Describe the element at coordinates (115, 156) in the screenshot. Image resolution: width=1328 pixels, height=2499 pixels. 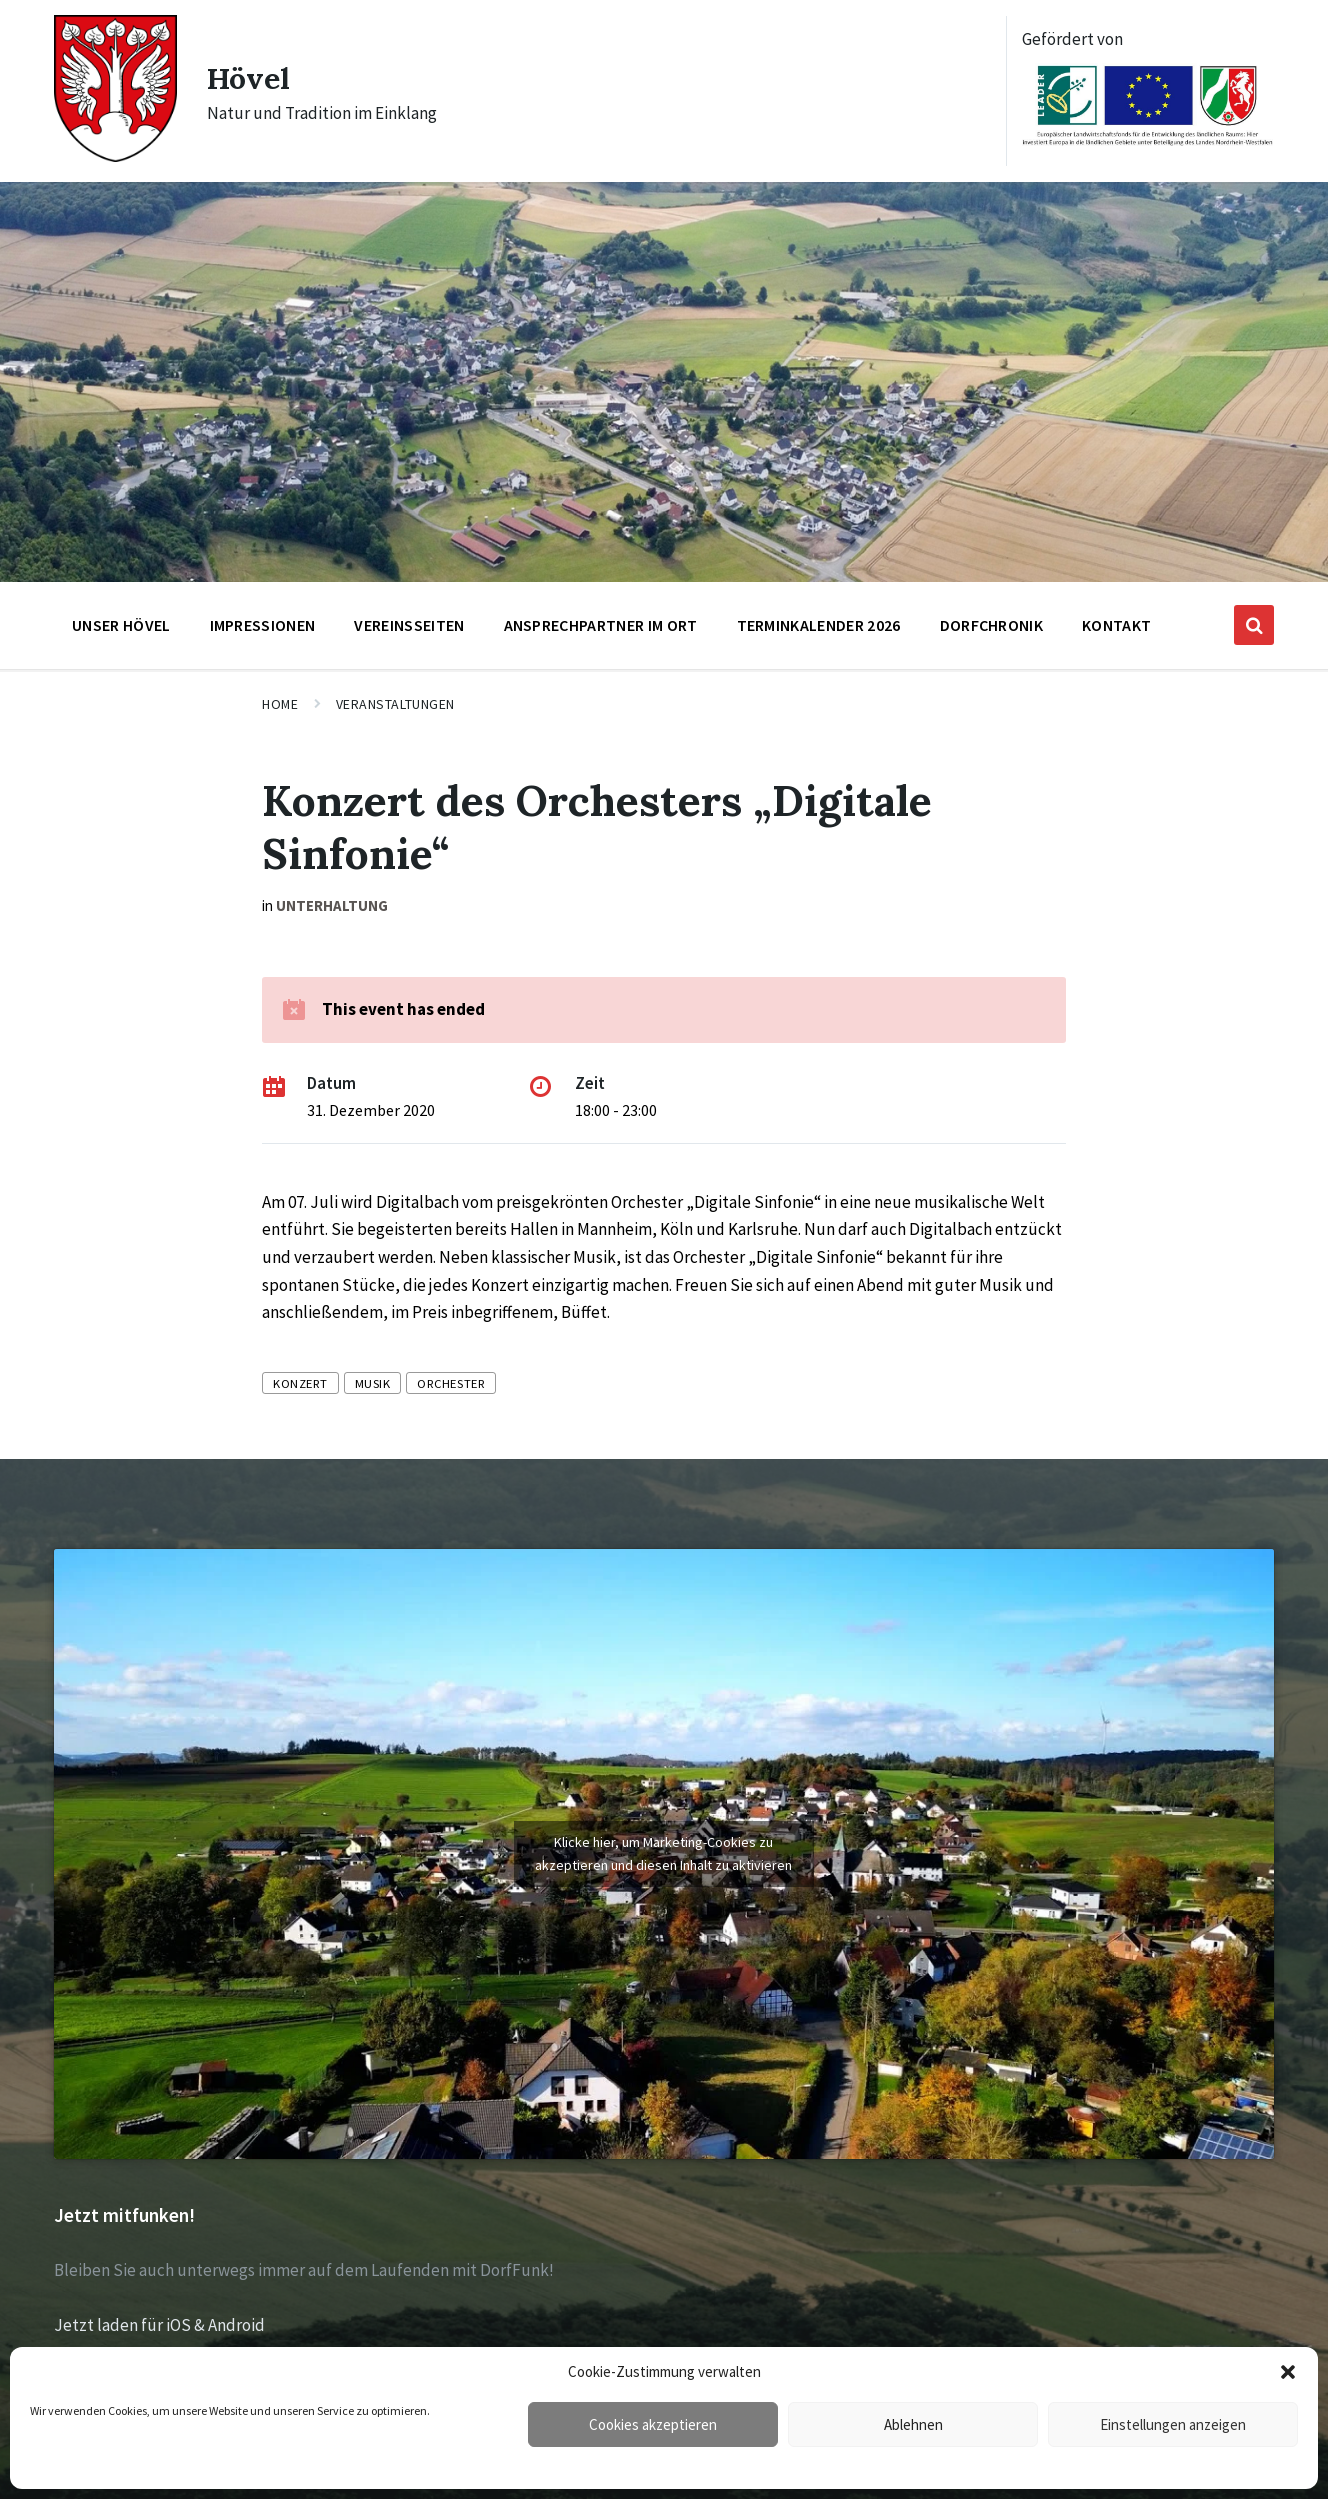
I see `[Site logo]` at that location.